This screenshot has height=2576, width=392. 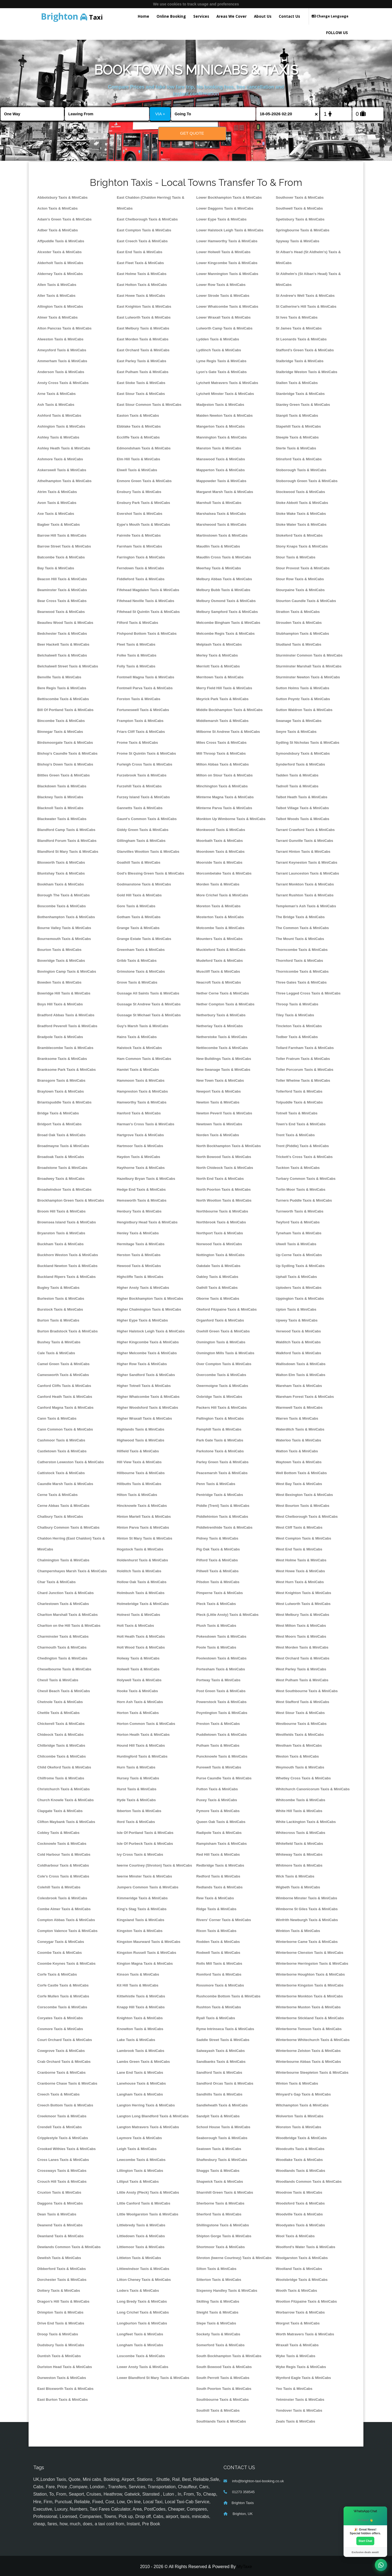 What do you see at coordinates (62, 1636) in the screenshot?
I see `Charminster Taxis & MiniCabs` at bounding box center [62, 1636].